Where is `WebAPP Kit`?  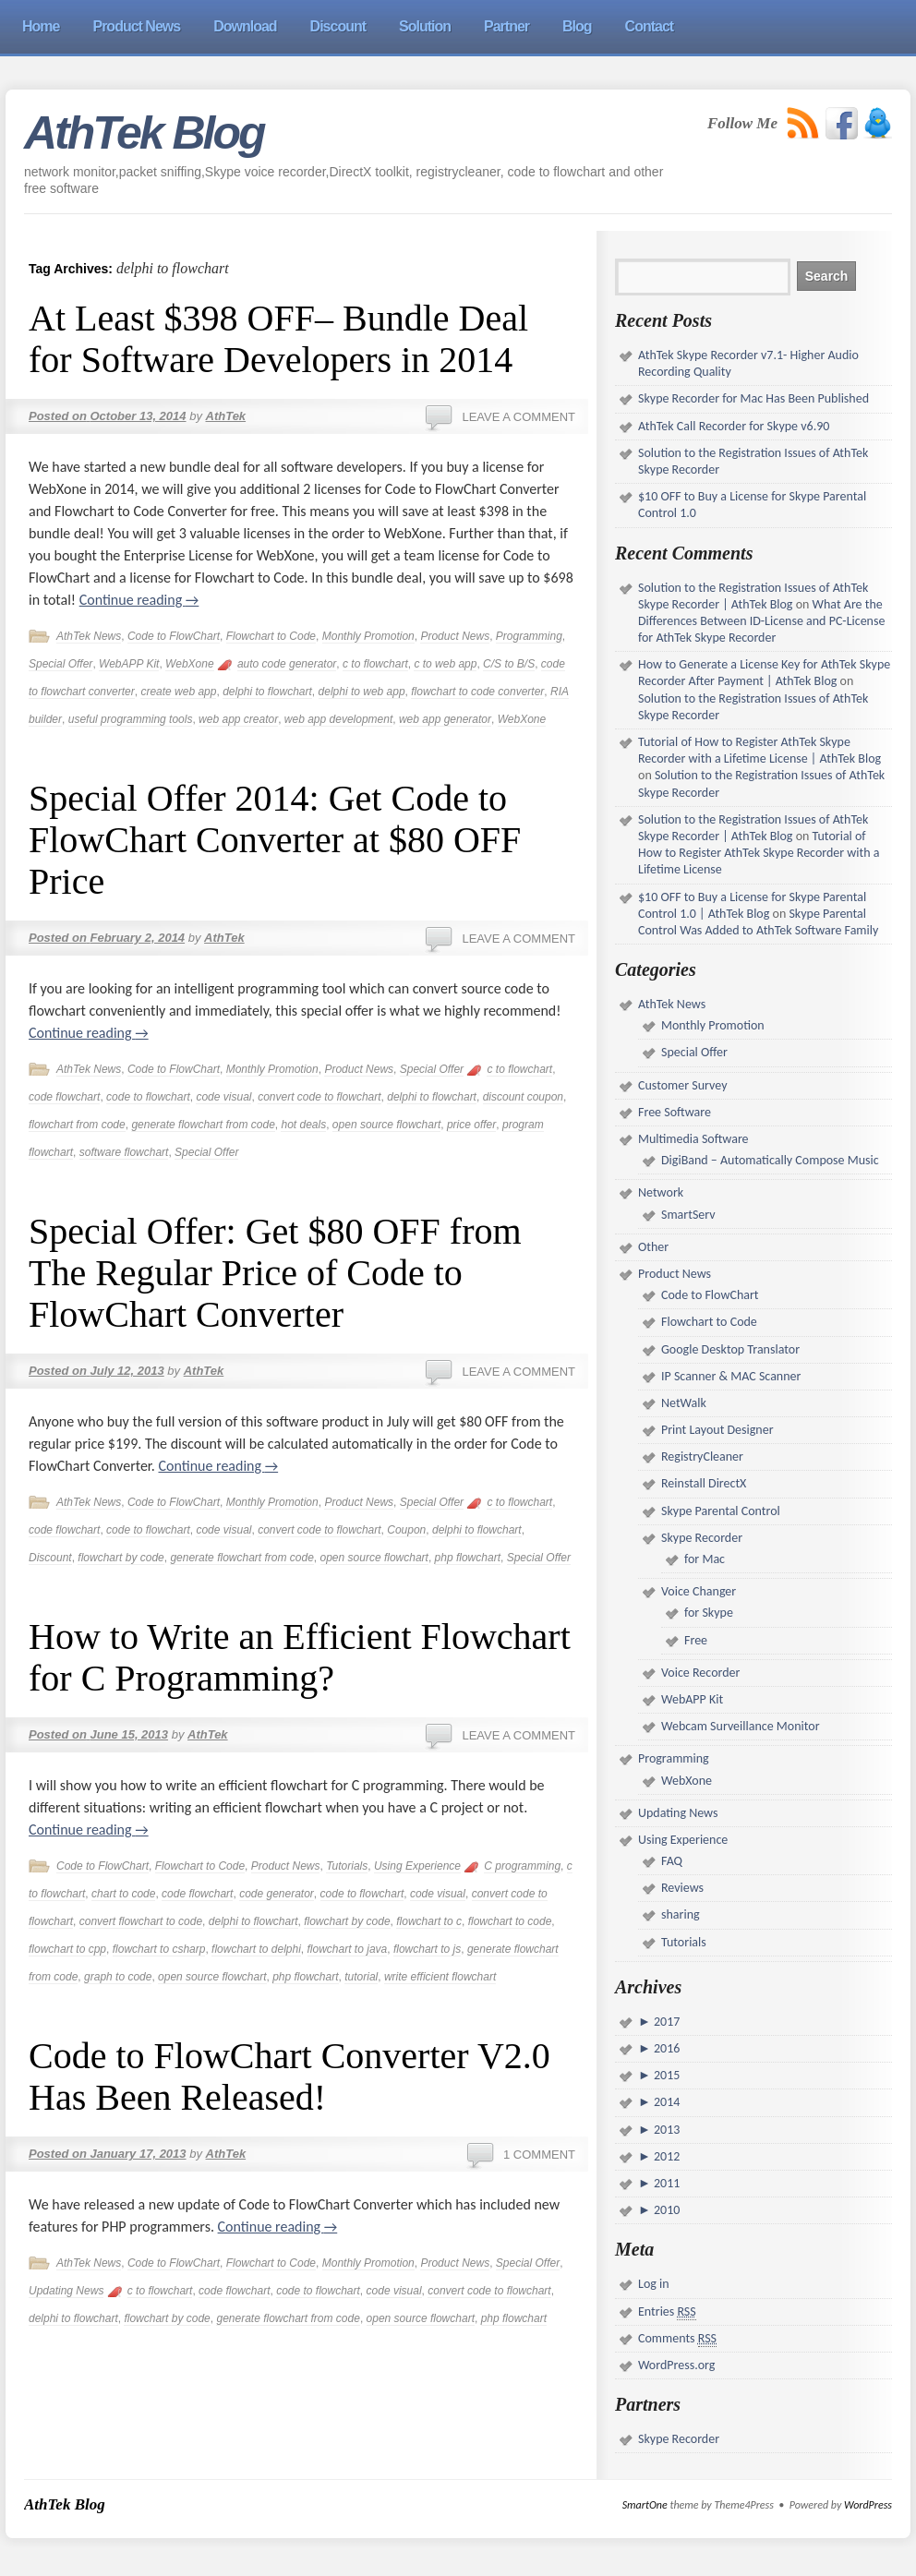
WebAPP Kit is located at coordinates (129, 663).